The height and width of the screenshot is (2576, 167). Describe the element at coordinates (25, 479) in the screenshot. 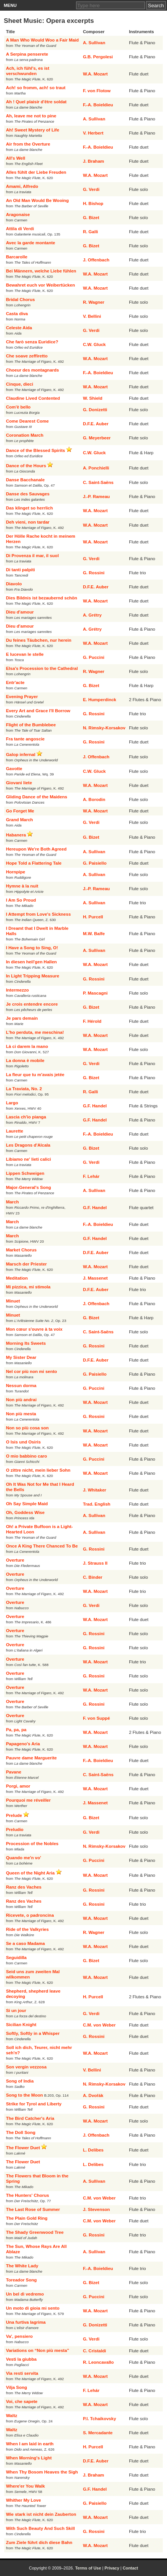

I see `Danse Bacchanale` at that location.